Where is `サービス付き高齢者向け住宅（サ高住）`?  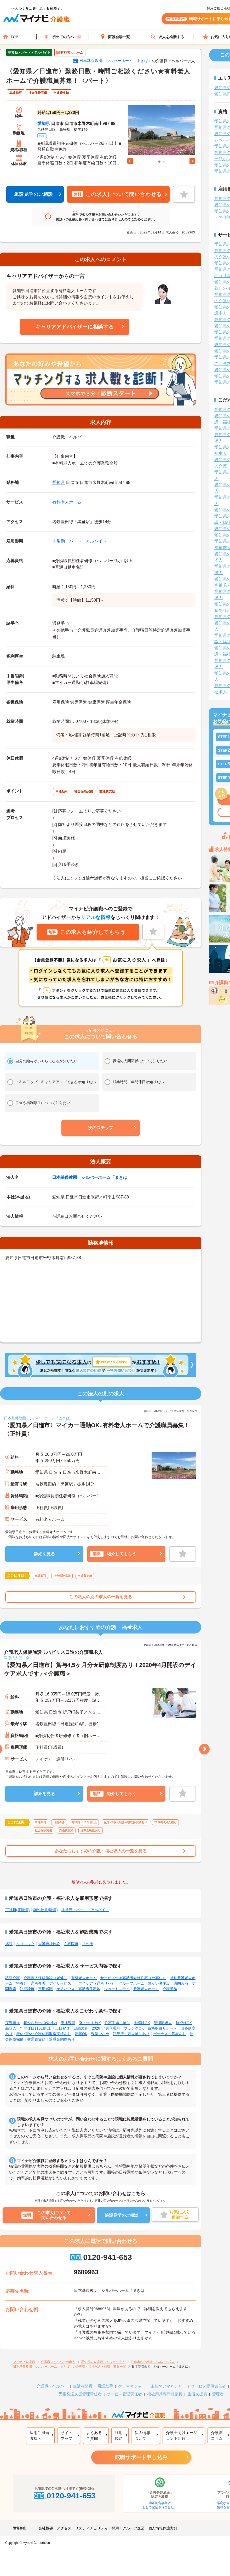 サービス付き高齢者向け住宅（サ高住） is located at coordinates (133, 1978).